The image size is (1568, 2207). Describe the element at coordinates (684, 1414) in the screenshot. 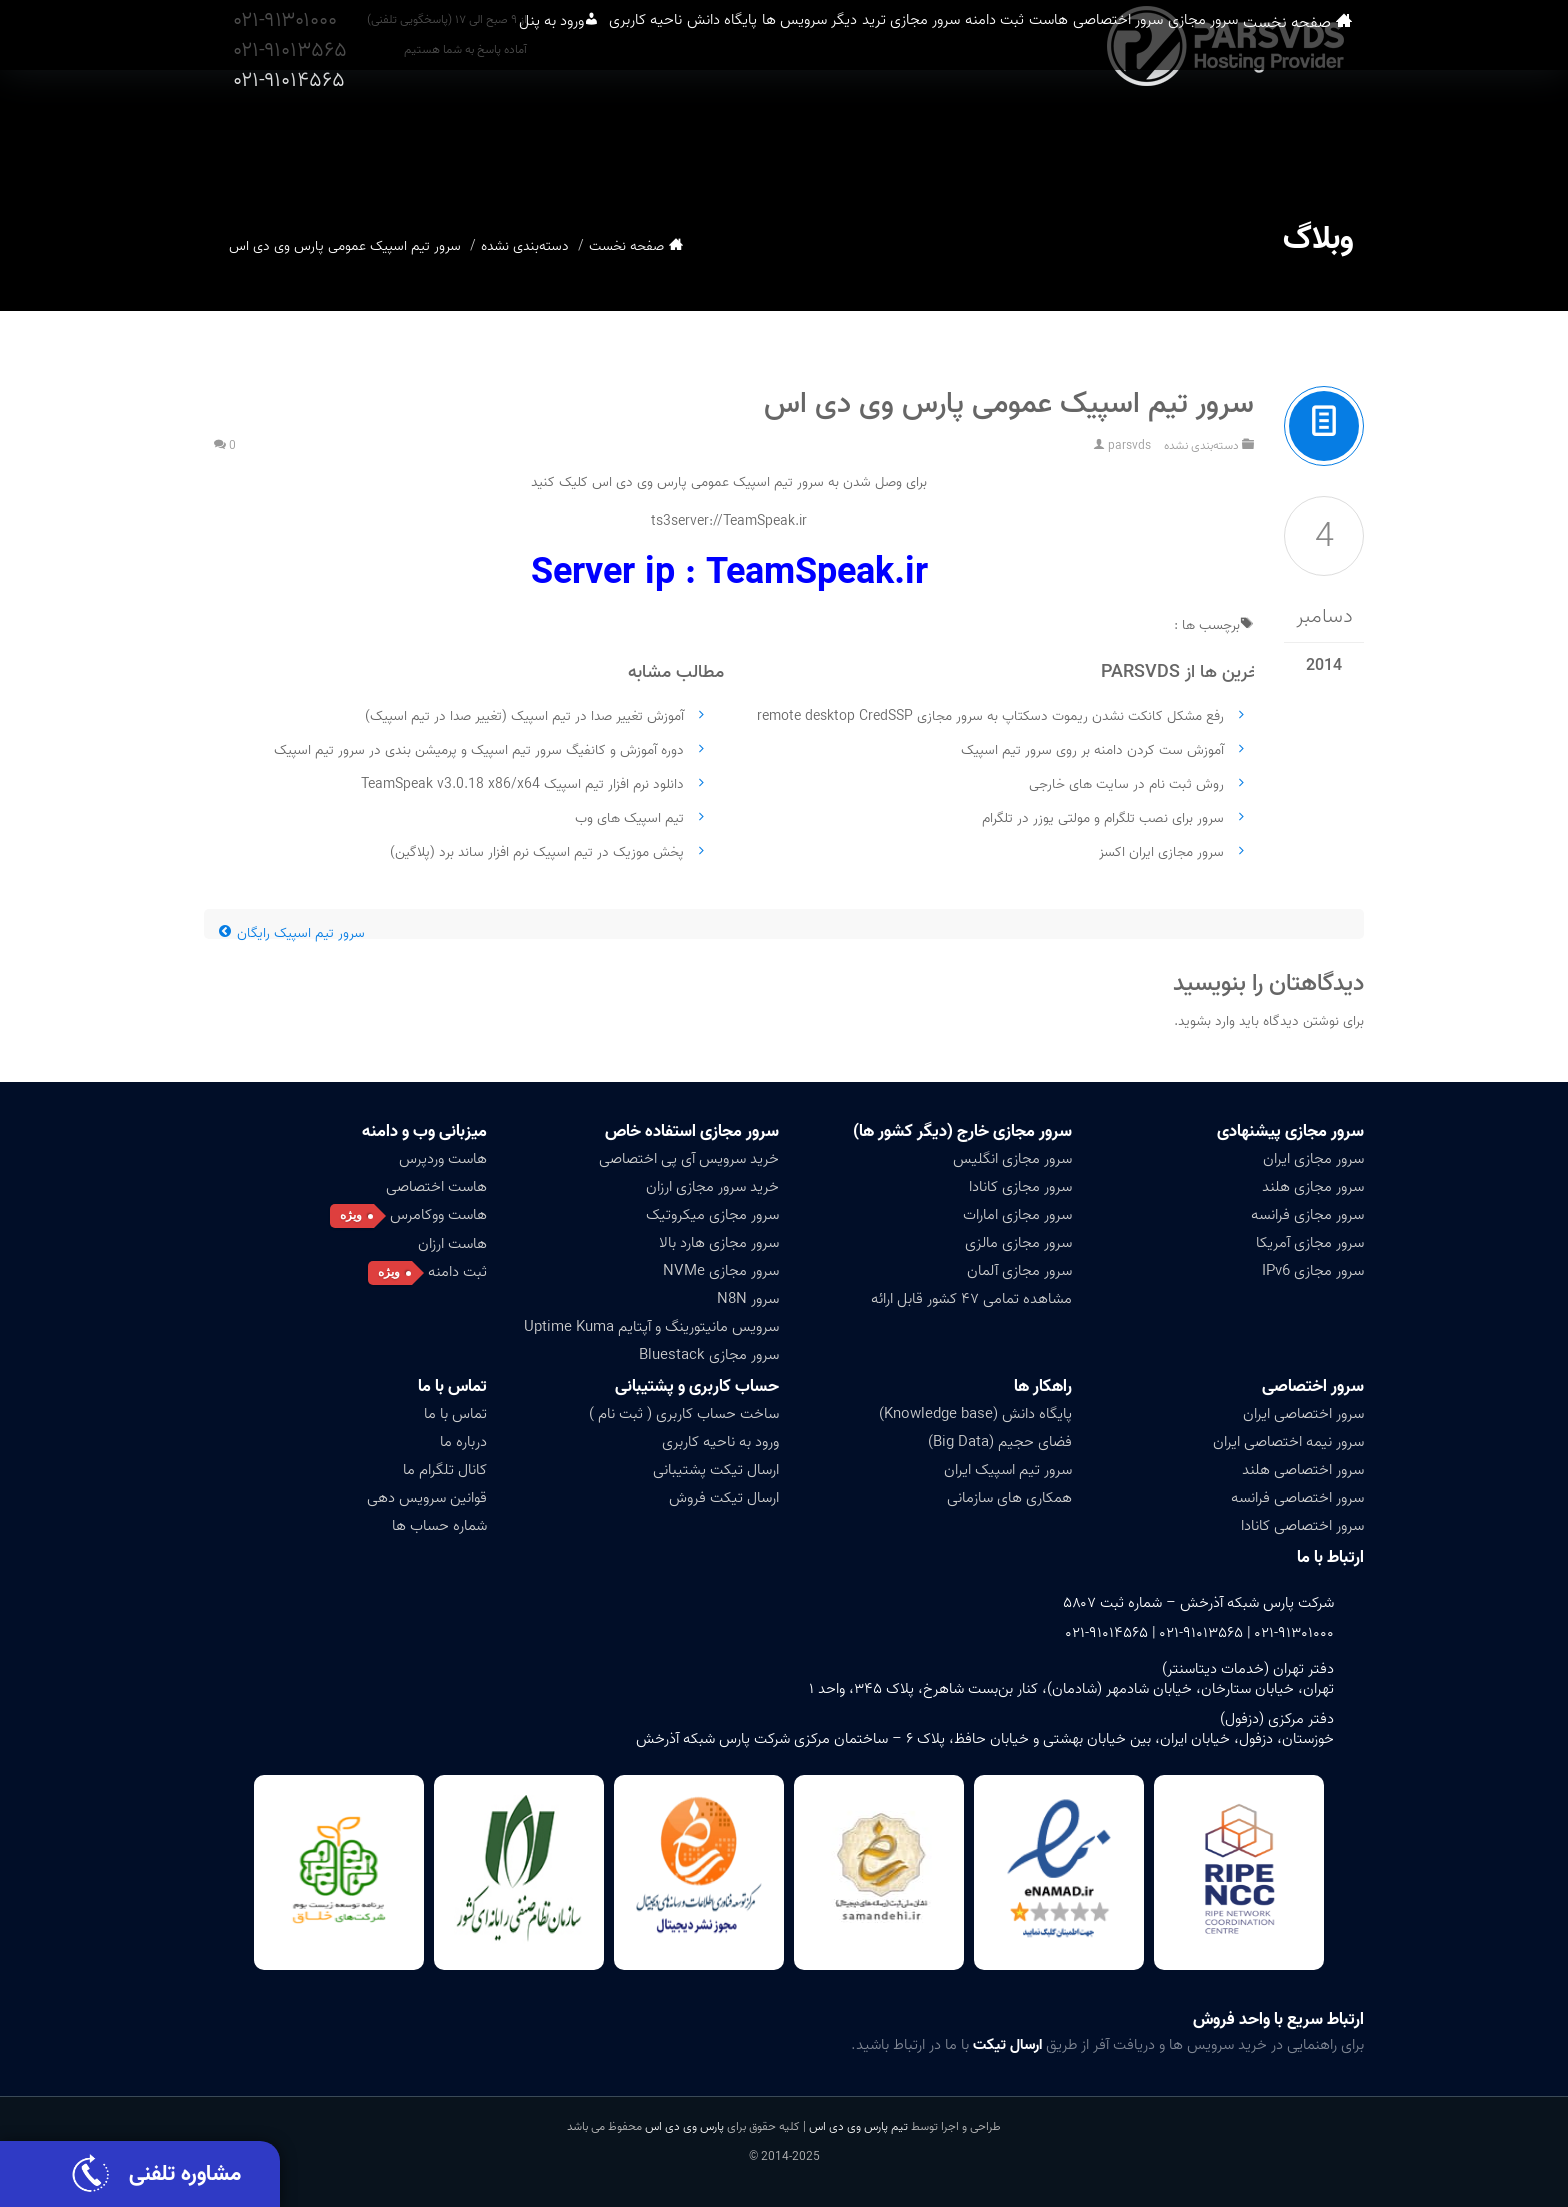

I see `ساخت حساب کاربری ( ثبت نام )` at that location.